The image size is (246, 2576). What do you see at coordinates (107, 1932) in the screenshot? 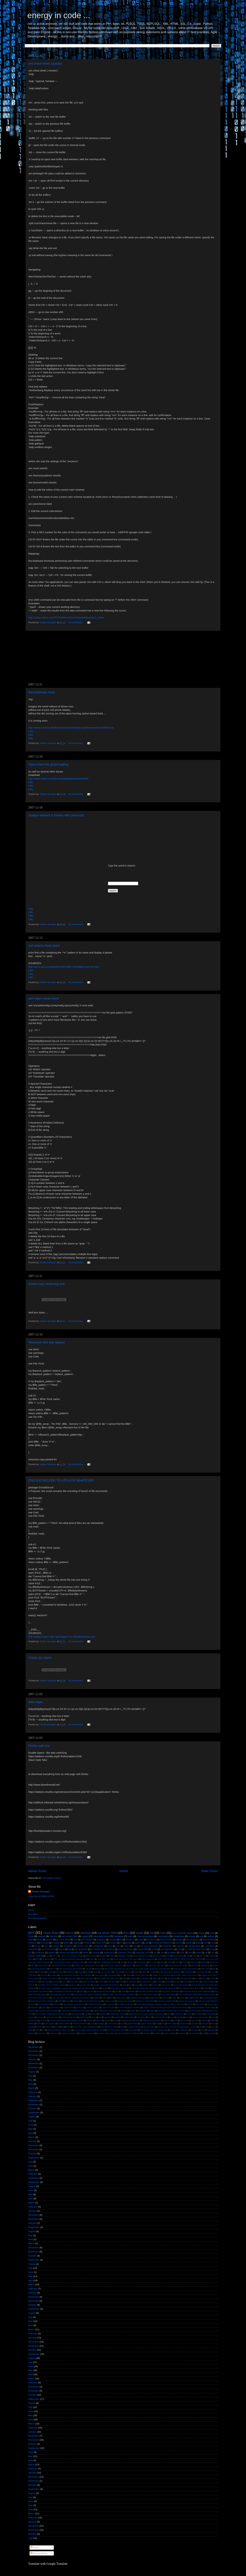
I see `sql server 2008` at bounding box center [107, 1932].